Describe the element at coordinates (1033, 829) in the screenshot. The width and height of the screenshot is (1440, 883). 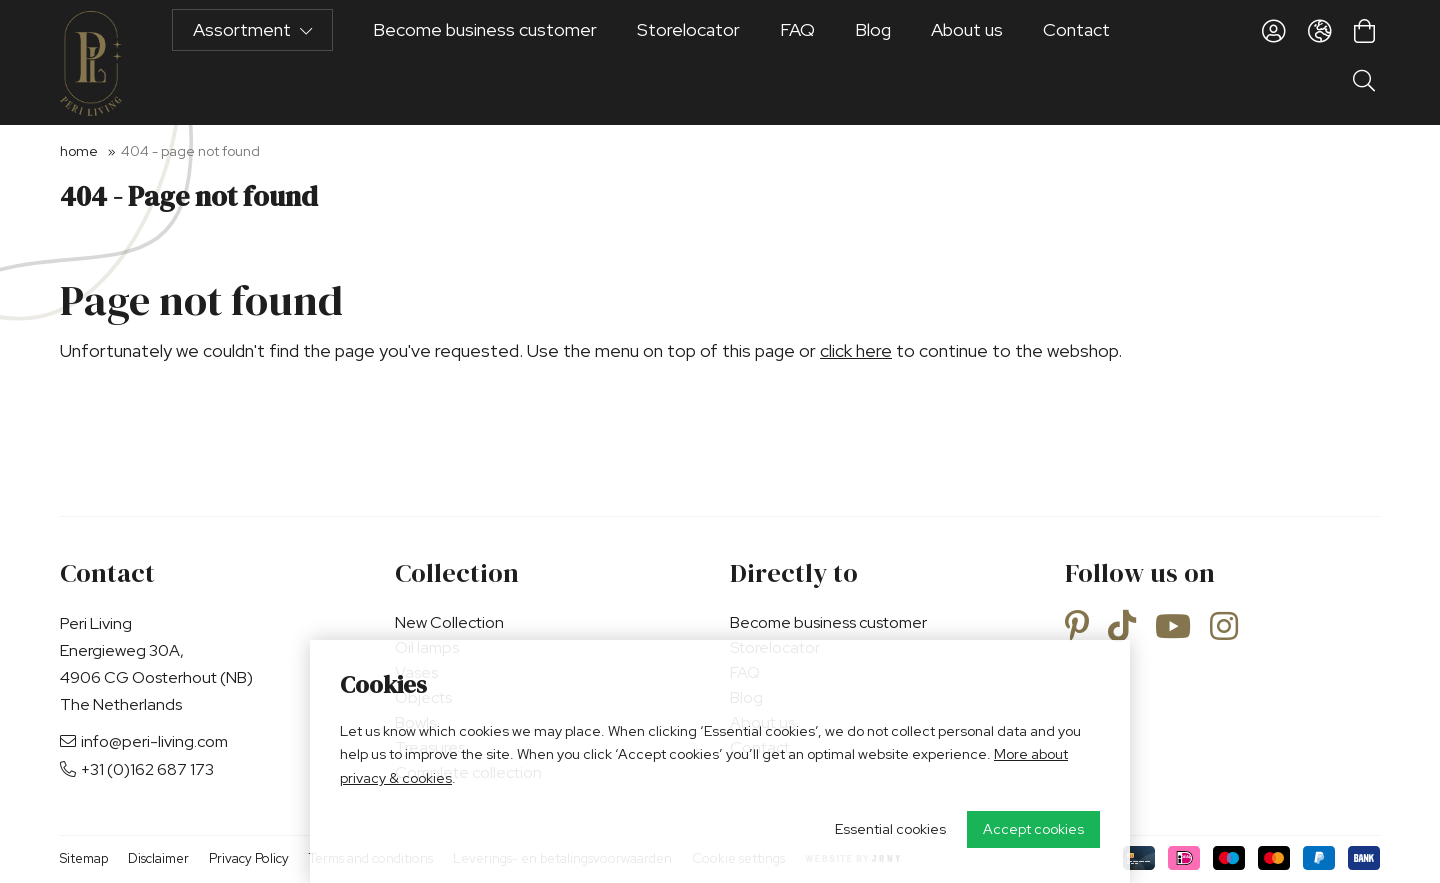
I see `Accept cookies` at that location.